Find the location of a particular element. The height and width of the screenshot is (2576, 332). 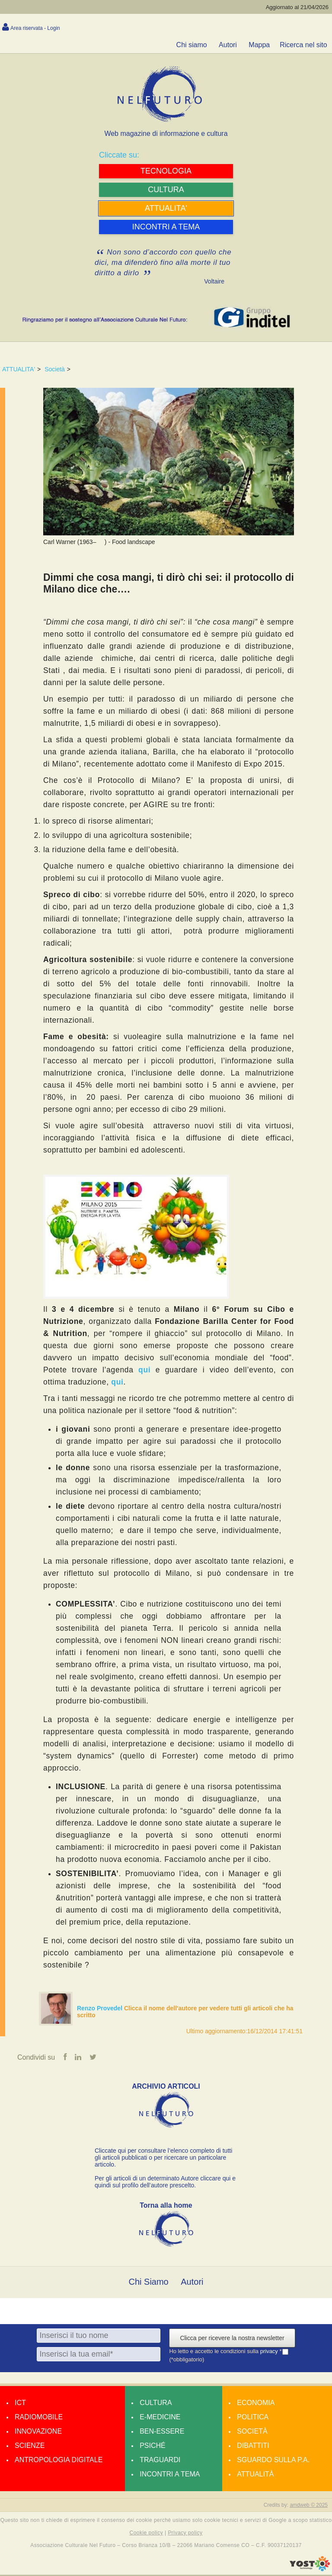

Radiomobile is located at coordinates (39, 2418).